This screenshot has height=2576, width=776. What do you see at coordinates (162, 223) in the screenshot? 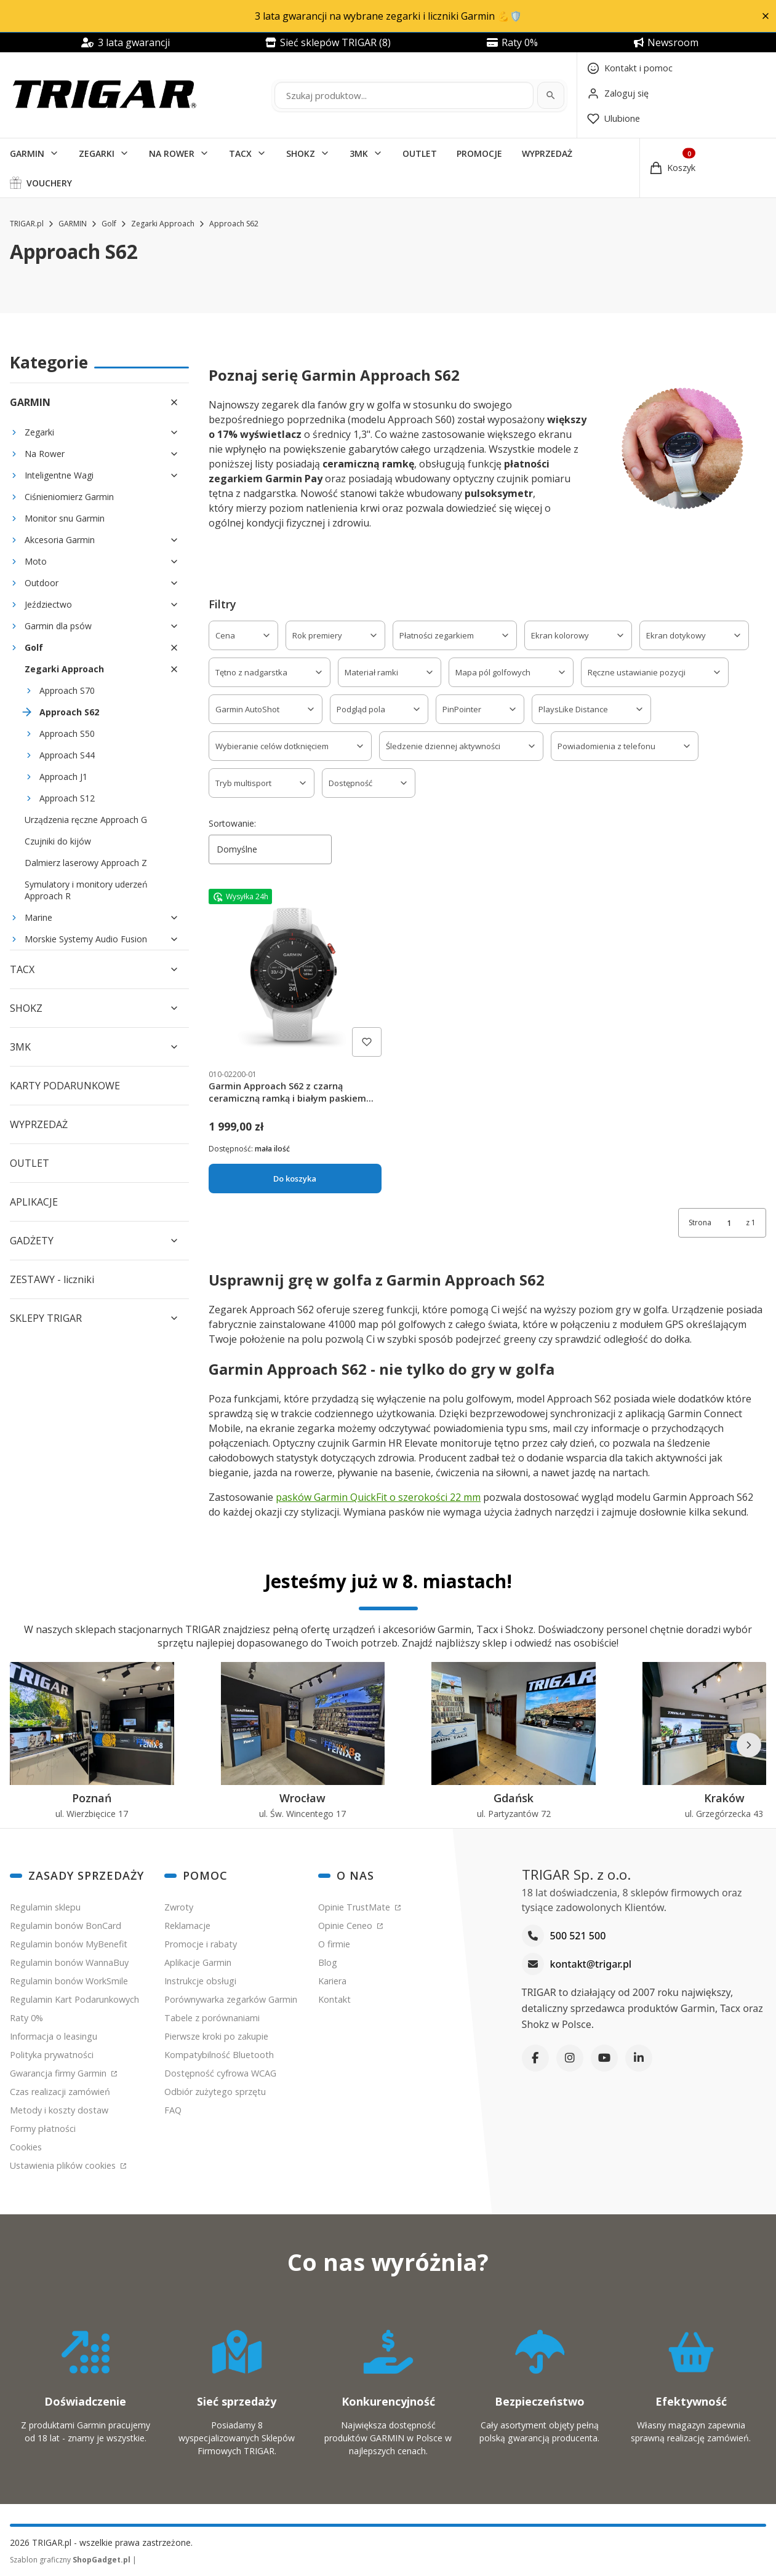
I see `Zegarki Approach` at bounding box center [162, 223].